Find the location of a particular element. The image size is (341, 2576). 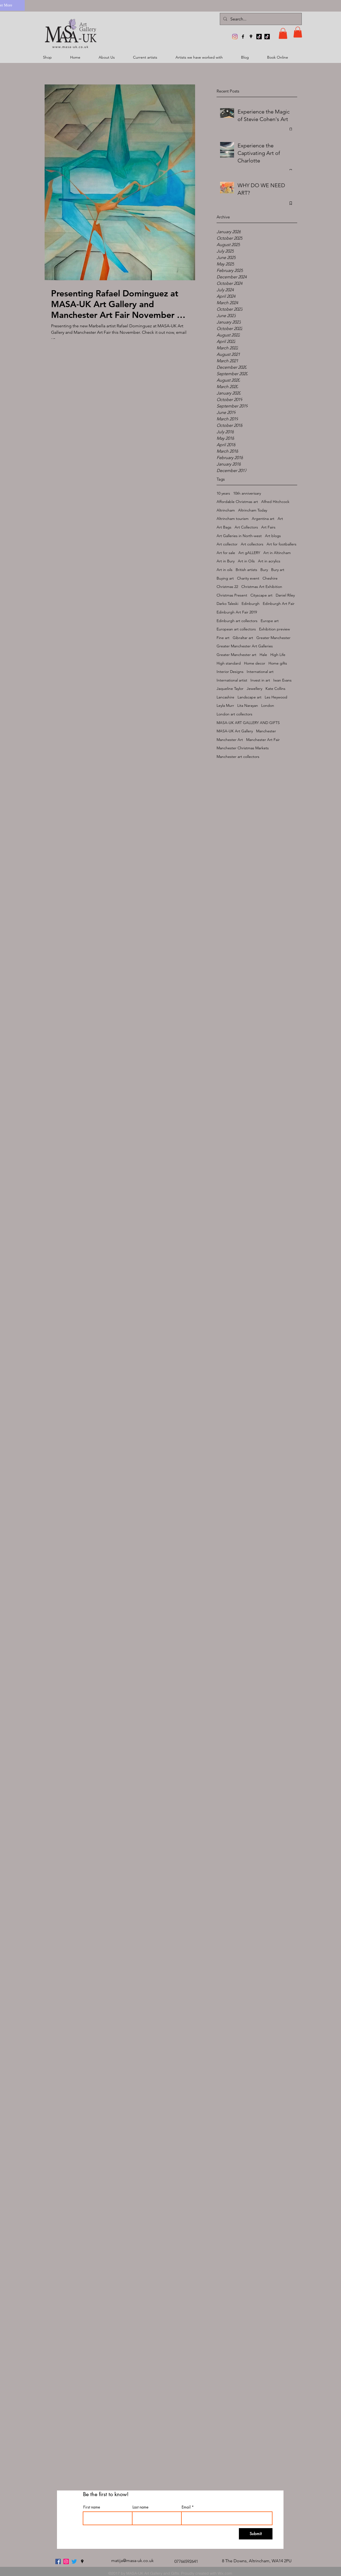

[MASA-UK Art Gallery] is located at coordinates (235, 36).